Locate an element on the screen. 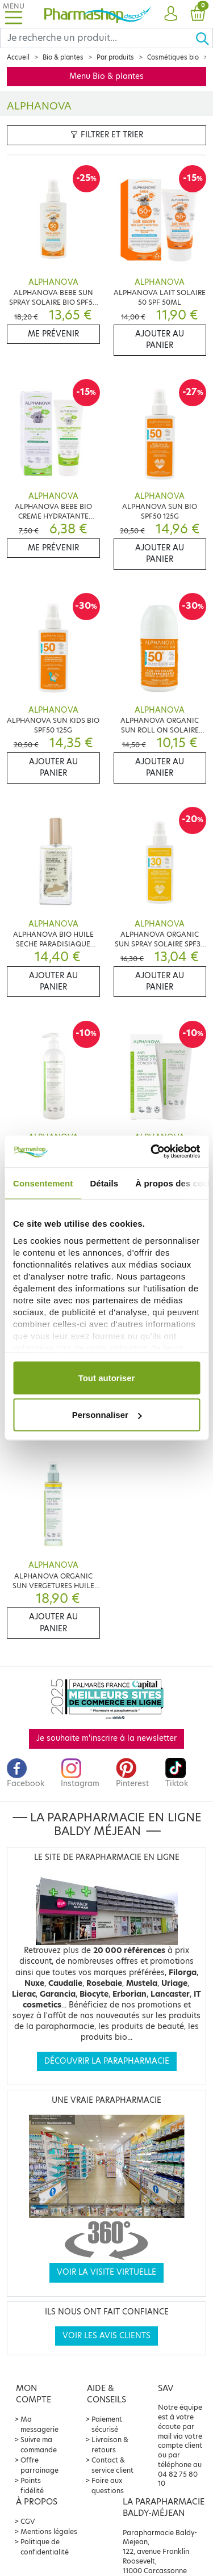  [Toggle navigation] is located at coordinates (13, 14).